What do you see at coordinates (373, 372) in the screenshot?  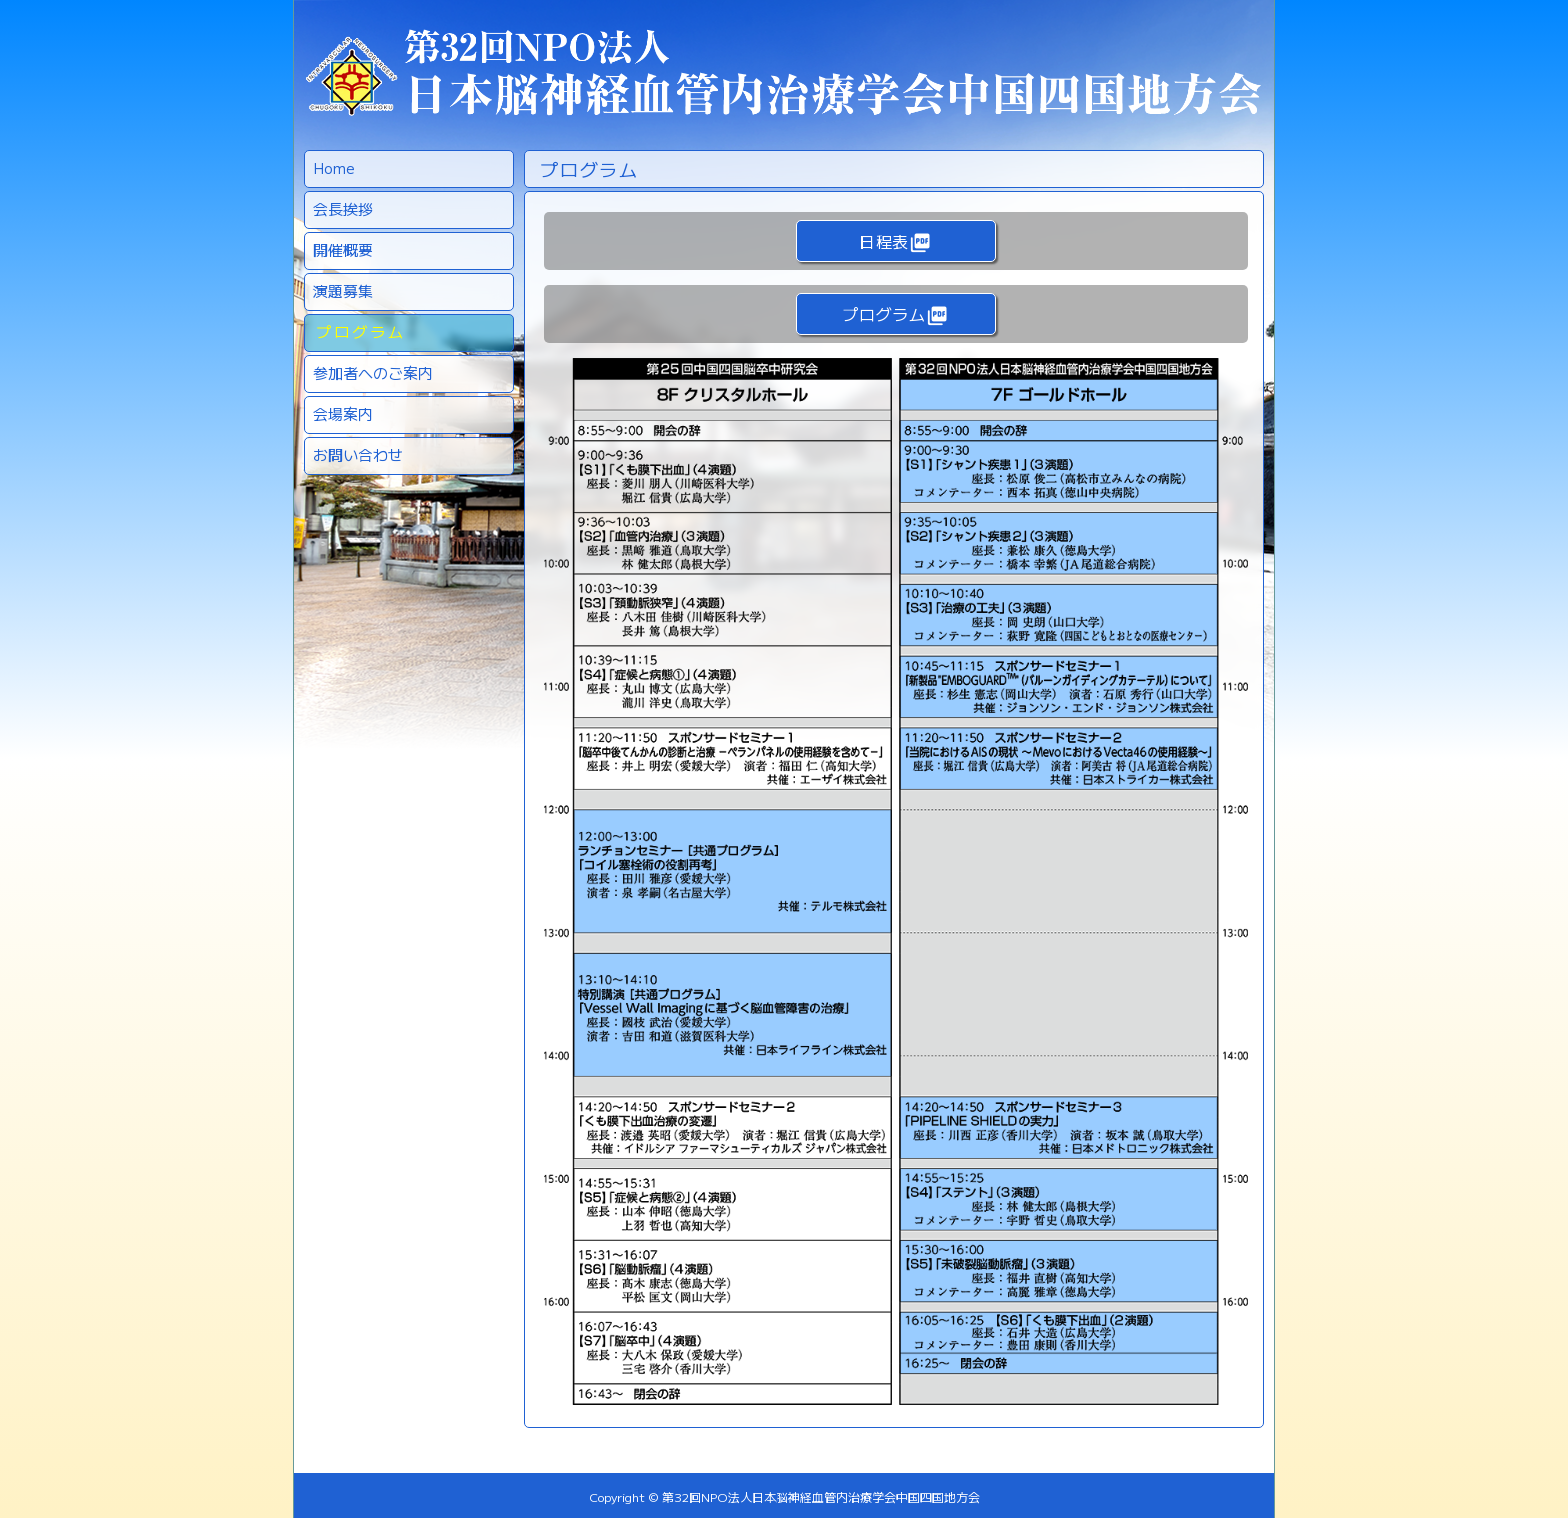 I see `参加者へのご案内` at bounding box center [373, 372].